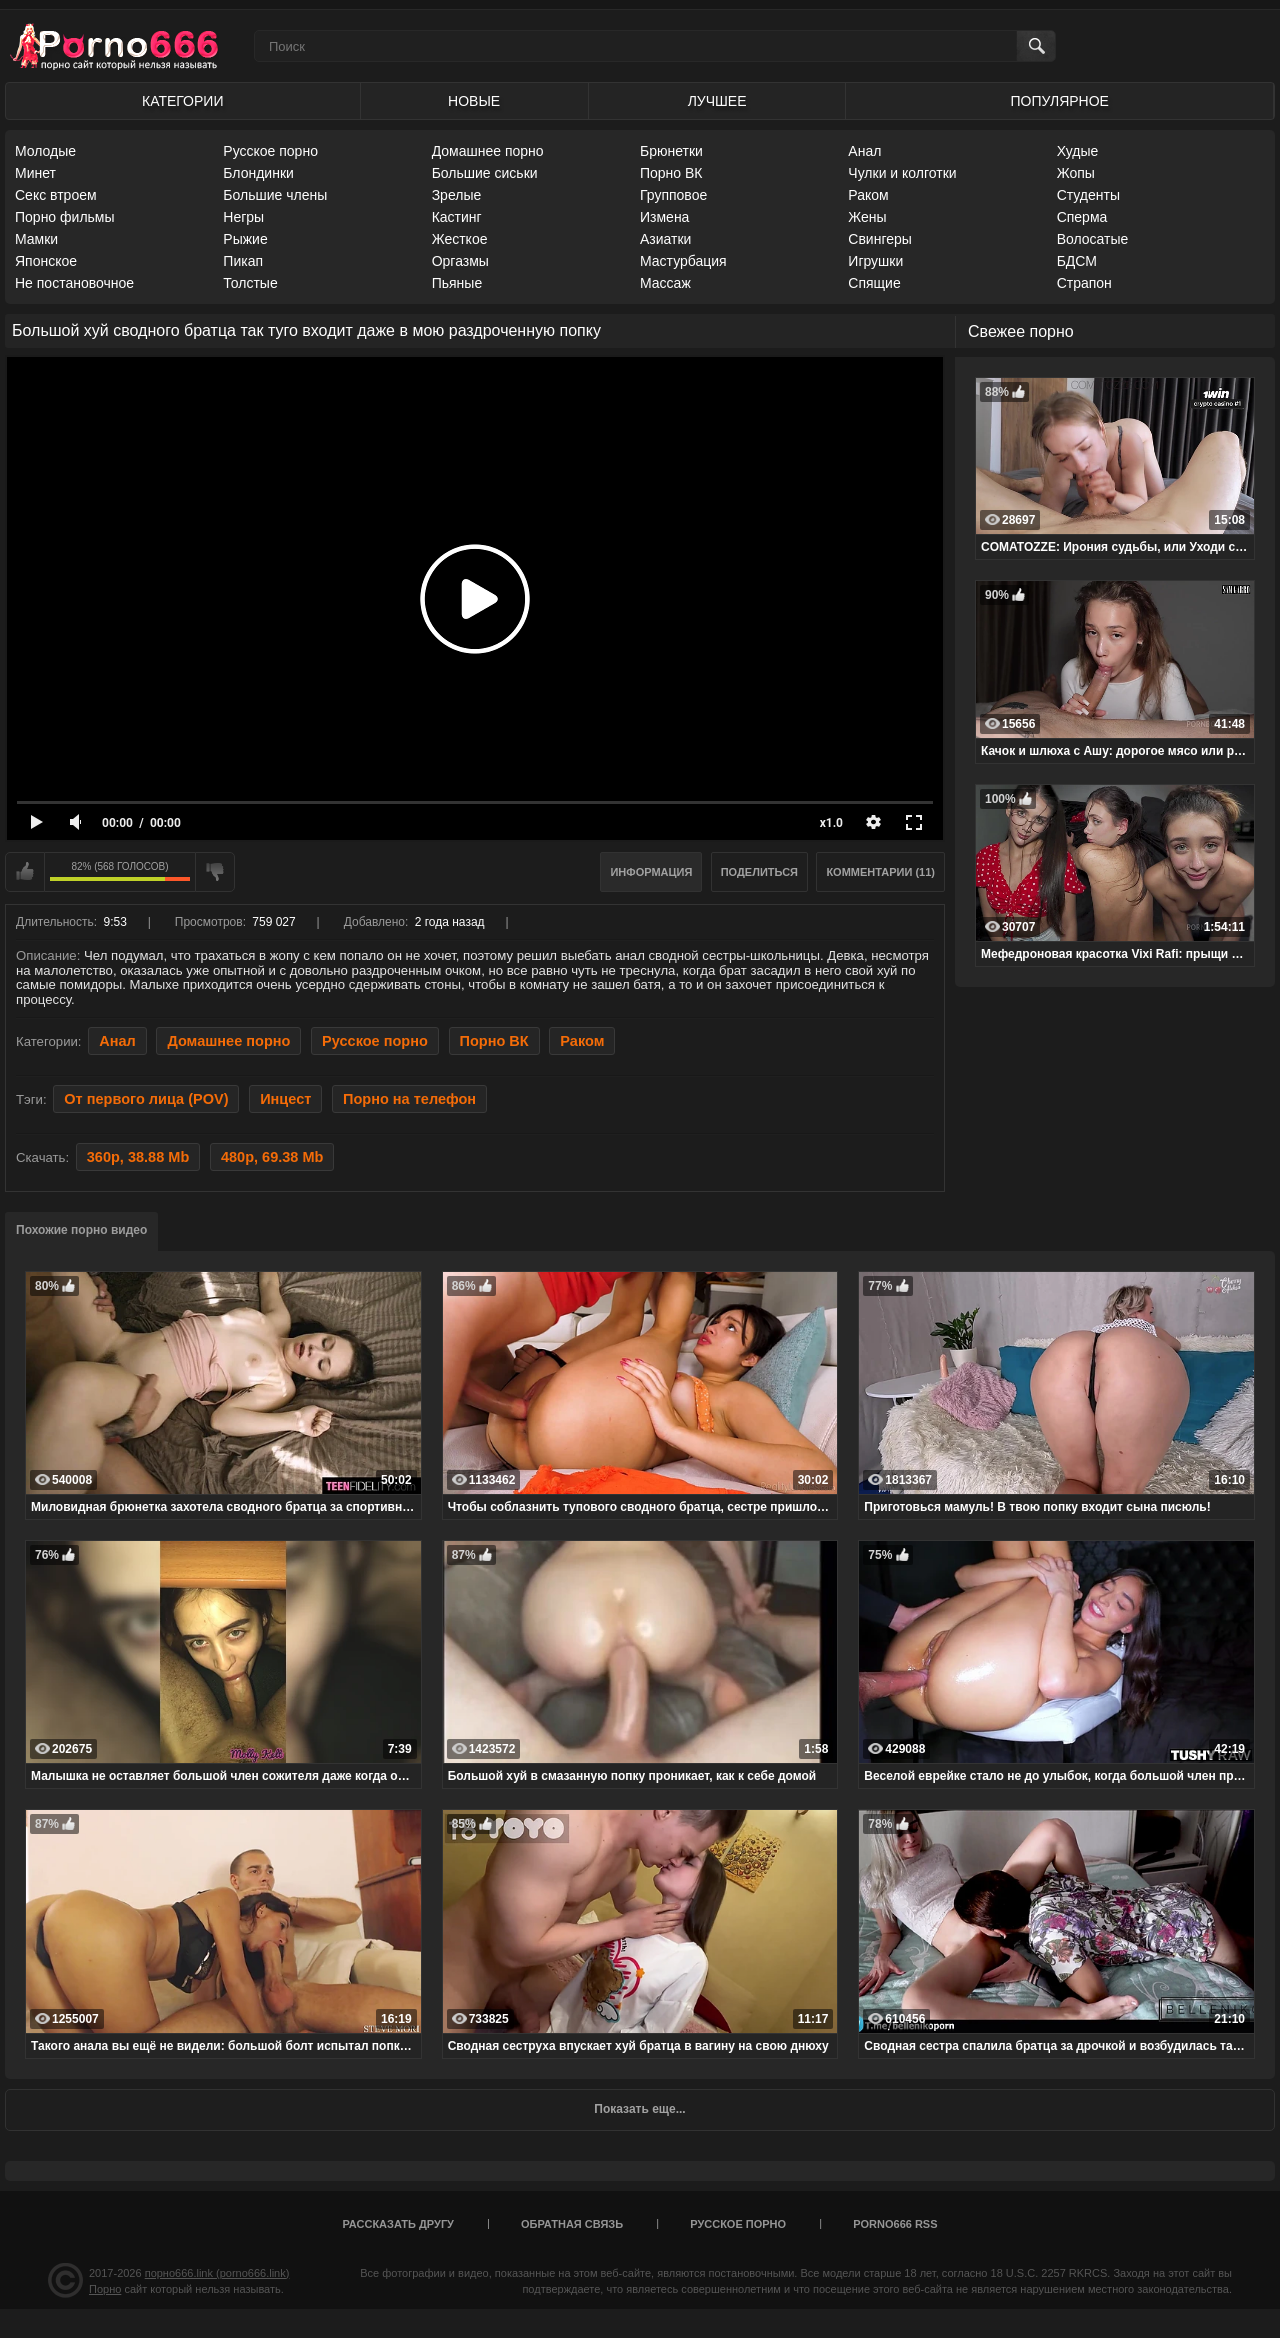  Describe the element at coordinates (1060, 101) in the screenshot. I see `Популярное` at that location.